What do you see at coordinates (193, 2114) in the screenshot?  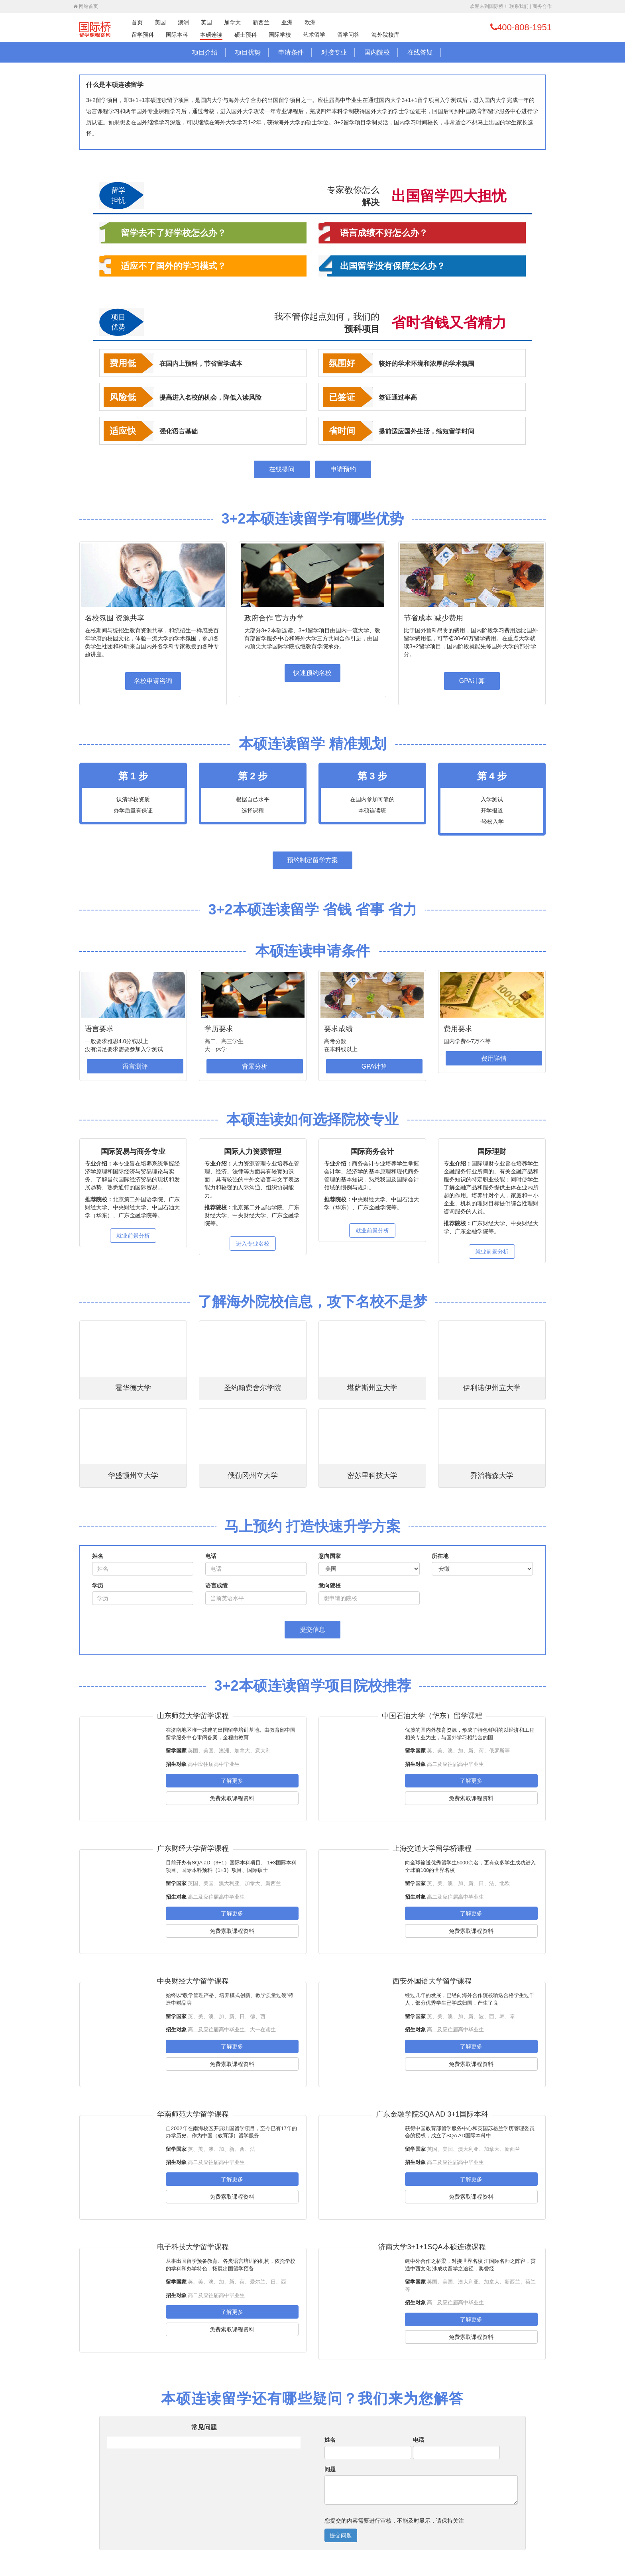 I see `华南师范大学留学课程` at bounding box center [193, 2114].